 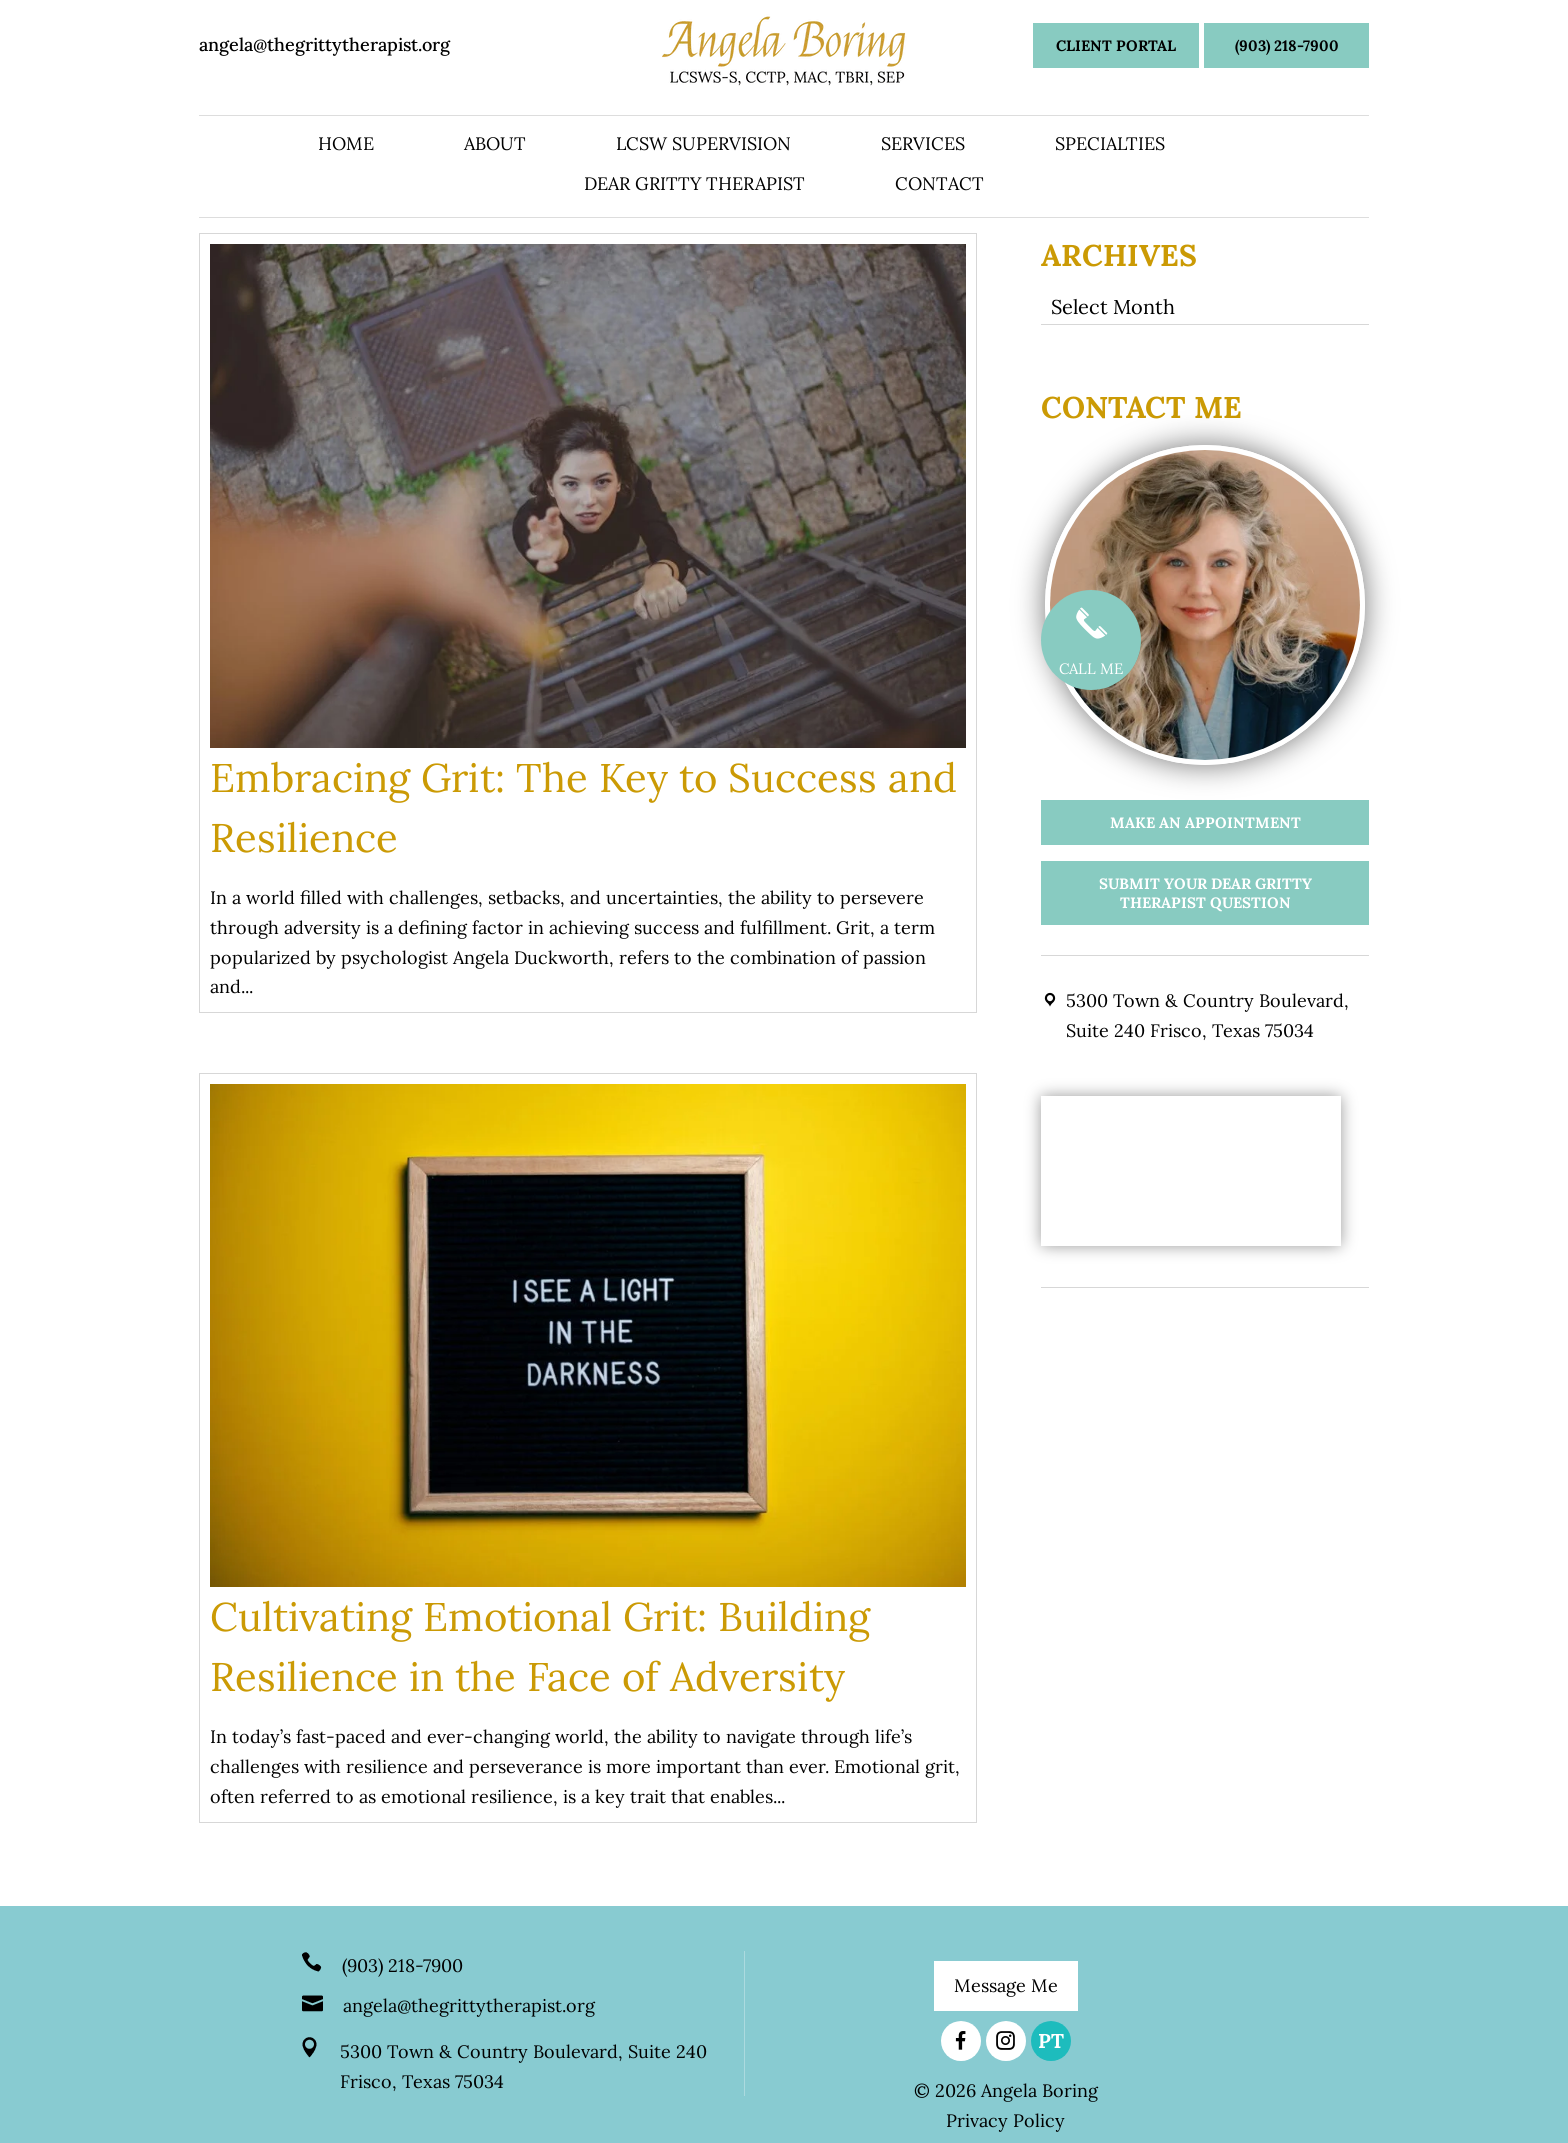 I want to click on PT, so click(x=1051, y=2040).